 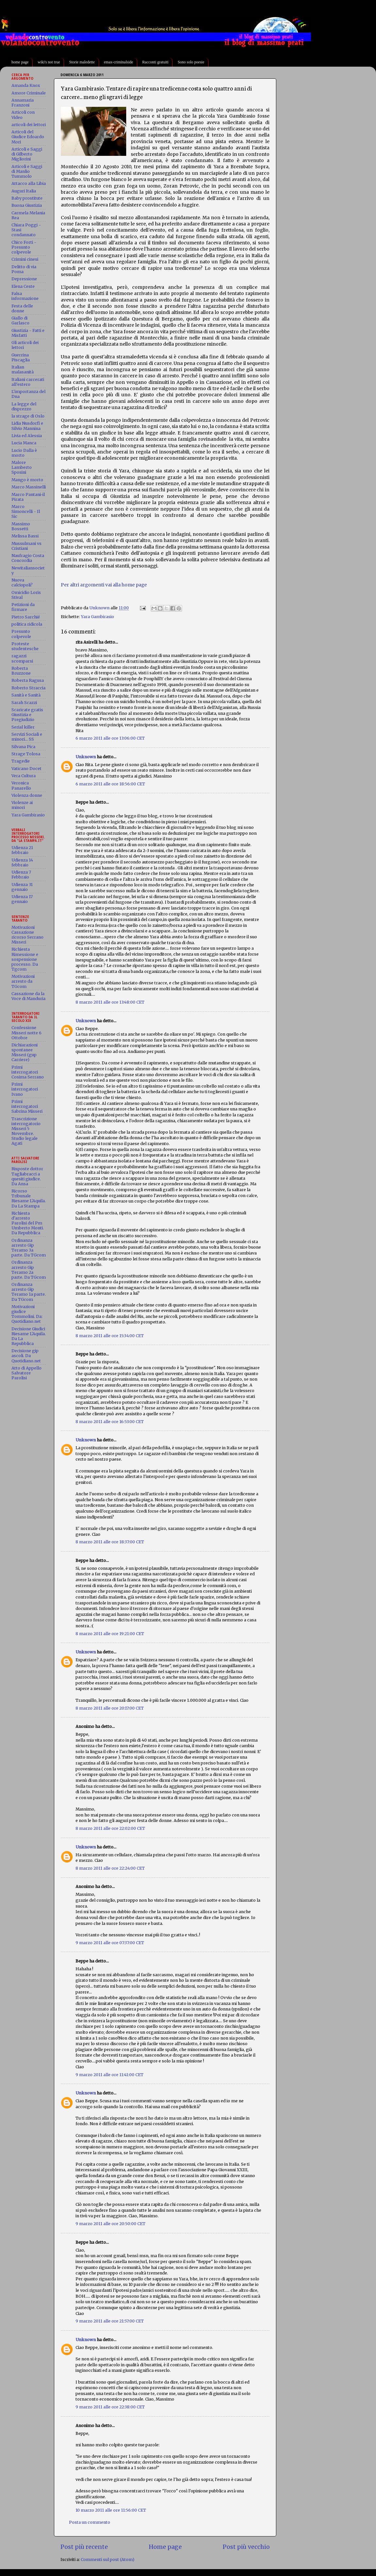 I want to click on 9 marzo 2011 alle ore 20:50:00 CET, so click(x=110, y=2223).